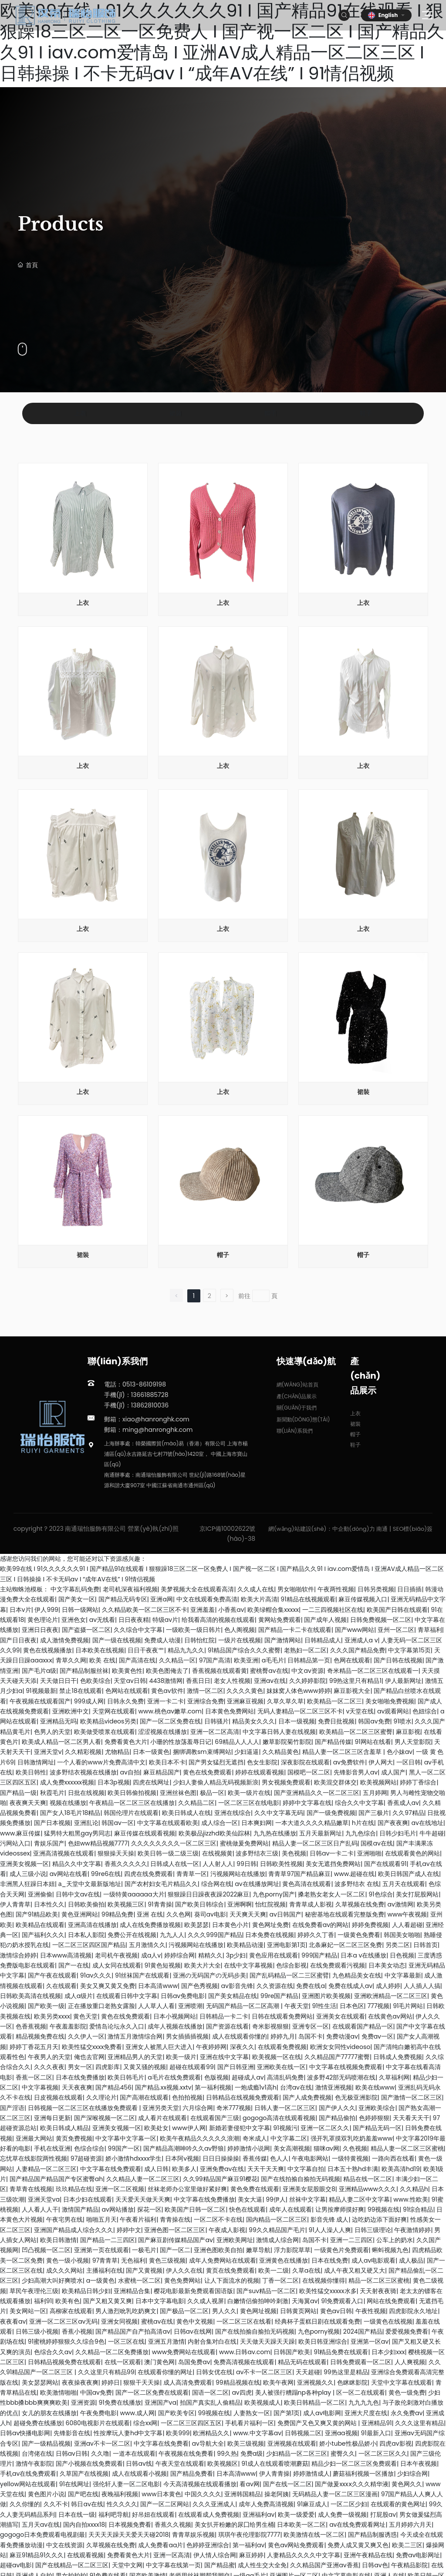 The height and width of the screenshot is (2576, 446). What do you see at coordinates (350, 1985) in the screenshot?
I see `免费在线成人av` at bounding box center [350, 1985].